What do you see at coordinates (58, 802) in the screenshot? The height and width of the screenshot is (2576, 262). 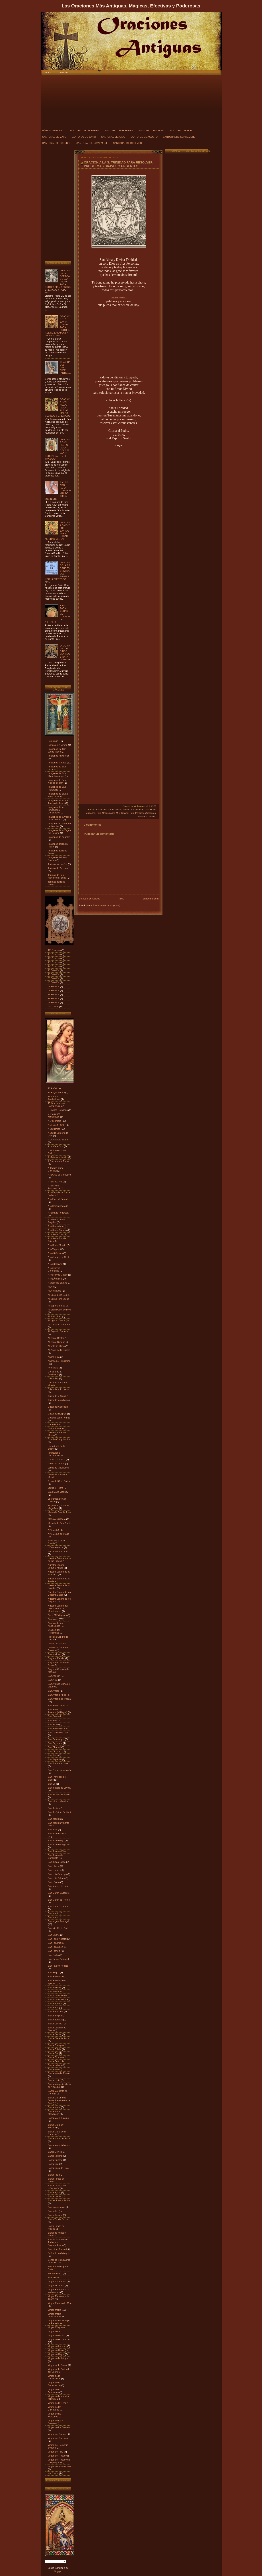 I see `Imágenes de Santa Teresa de Jesús` at bounding box center [58, 802].